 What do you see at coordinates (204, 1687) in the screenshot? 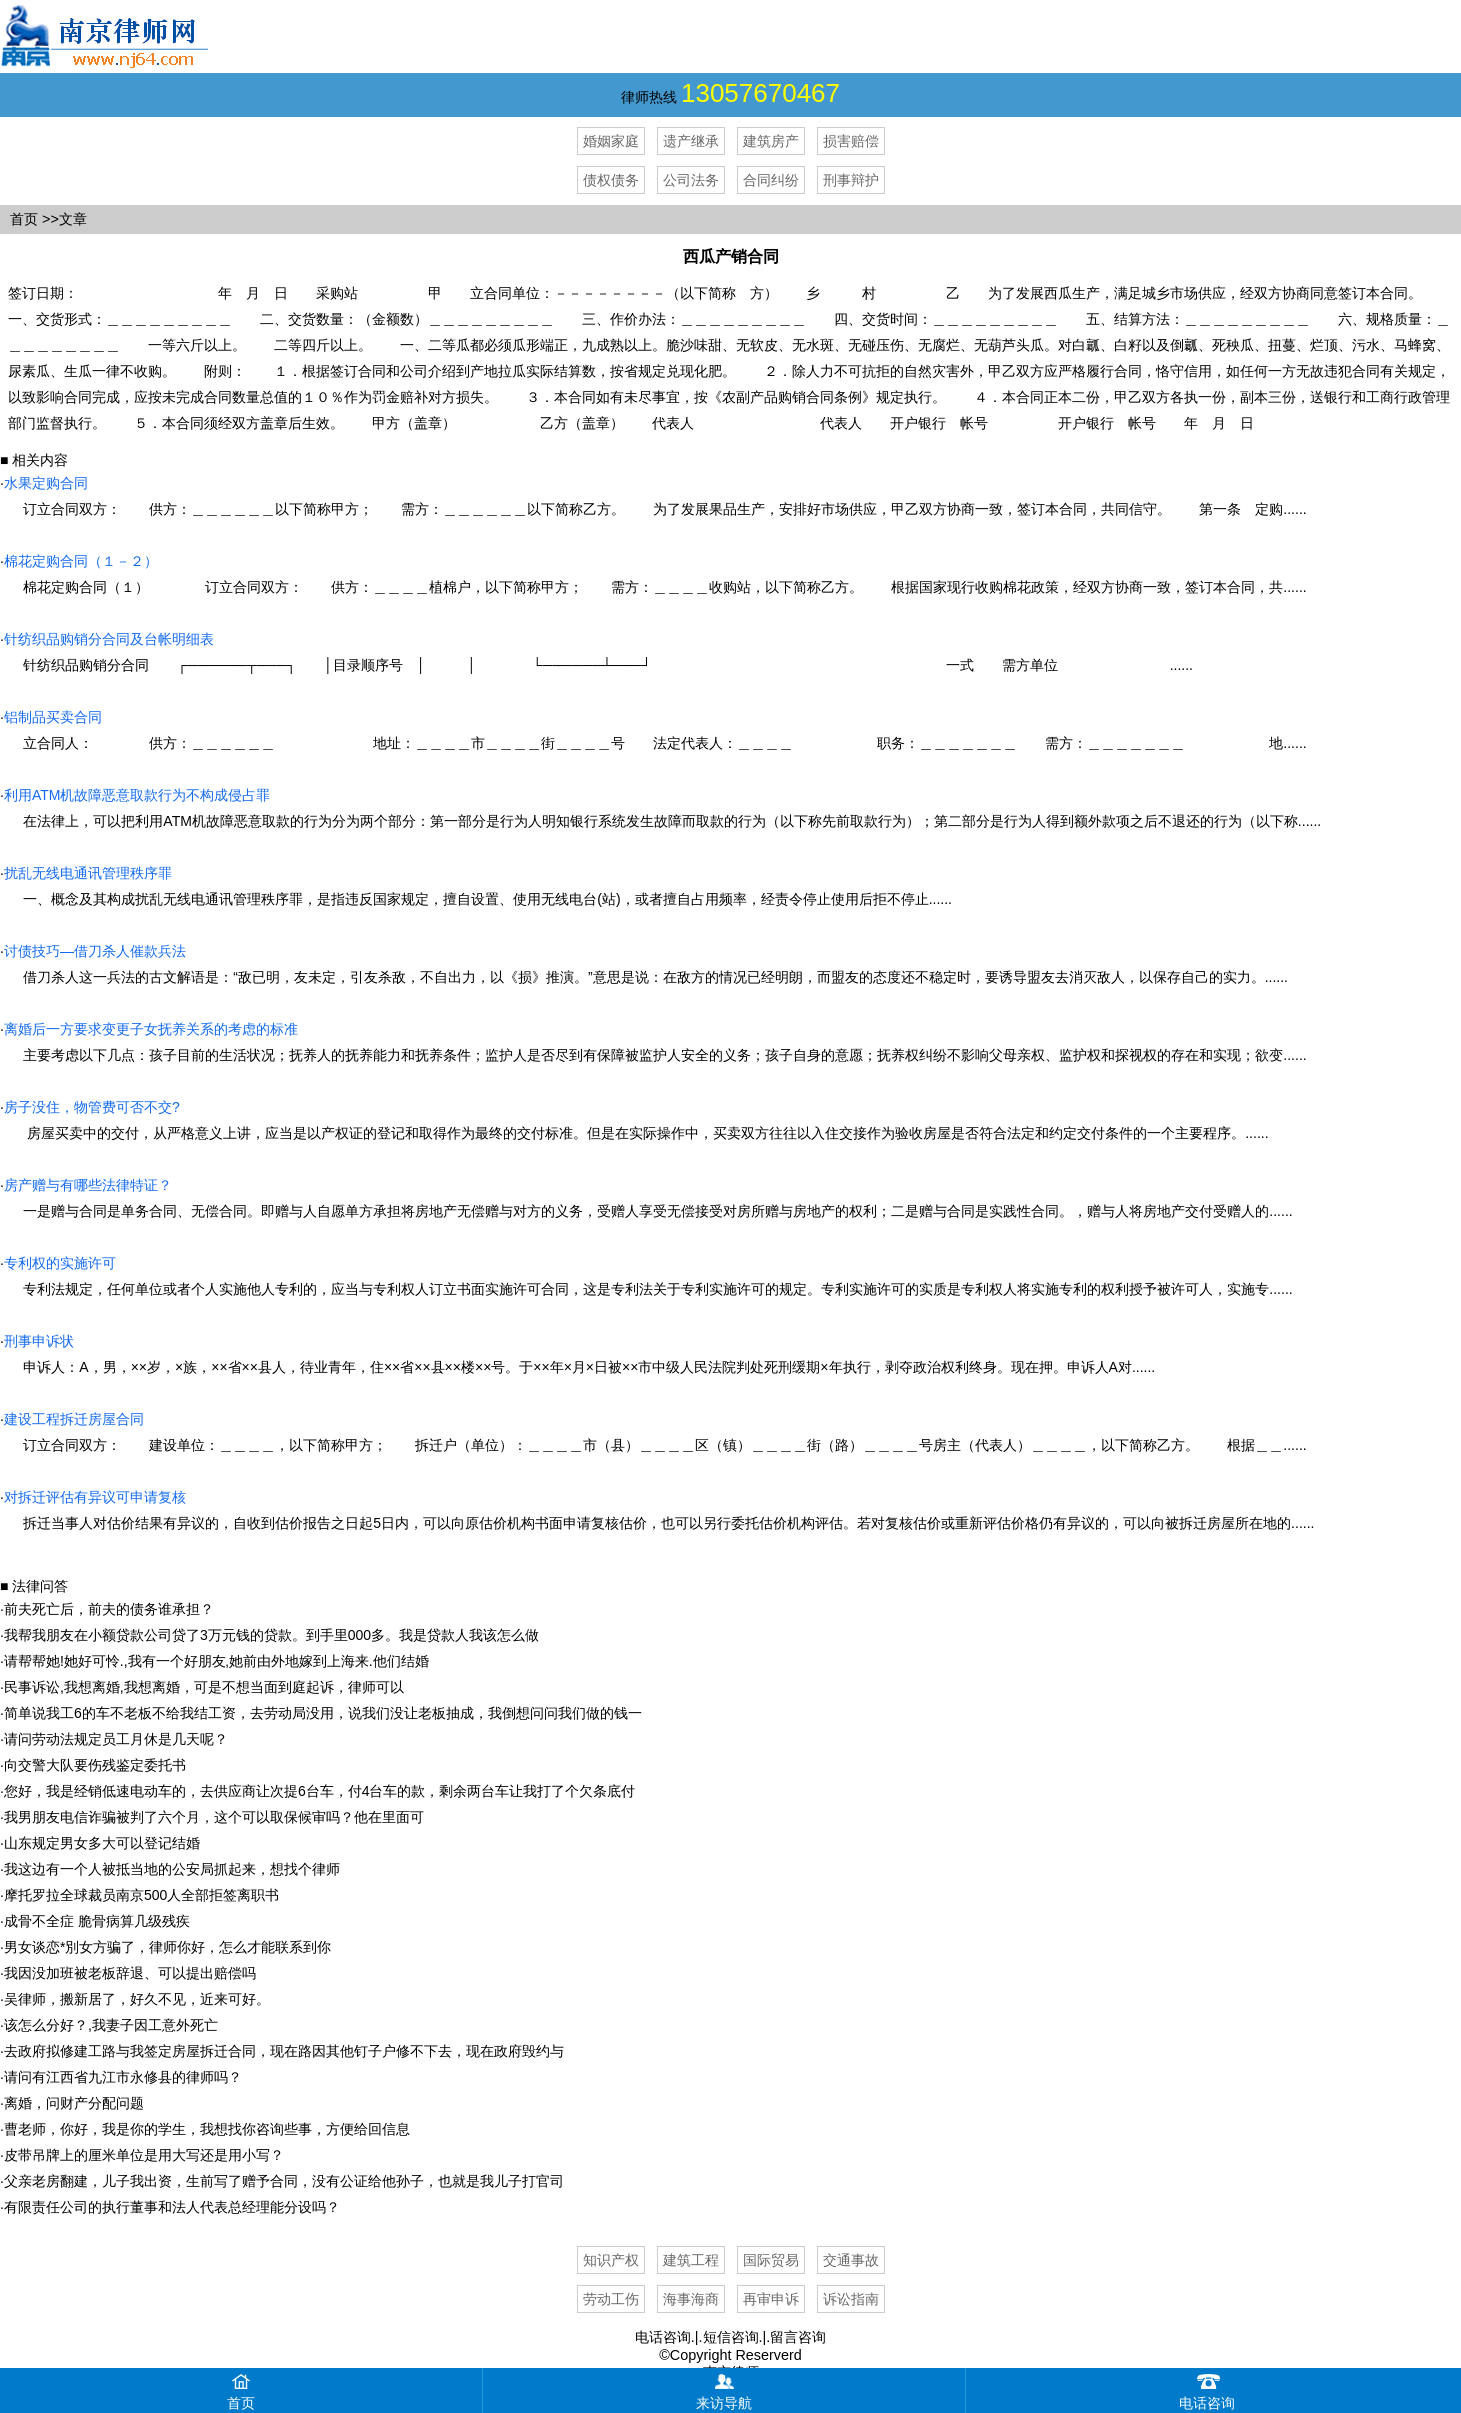
I see `民事诉讼,我想离婚,我想离婚，可是不想当面到庭起诉，律师可以` at bounding box center [204, 1687].